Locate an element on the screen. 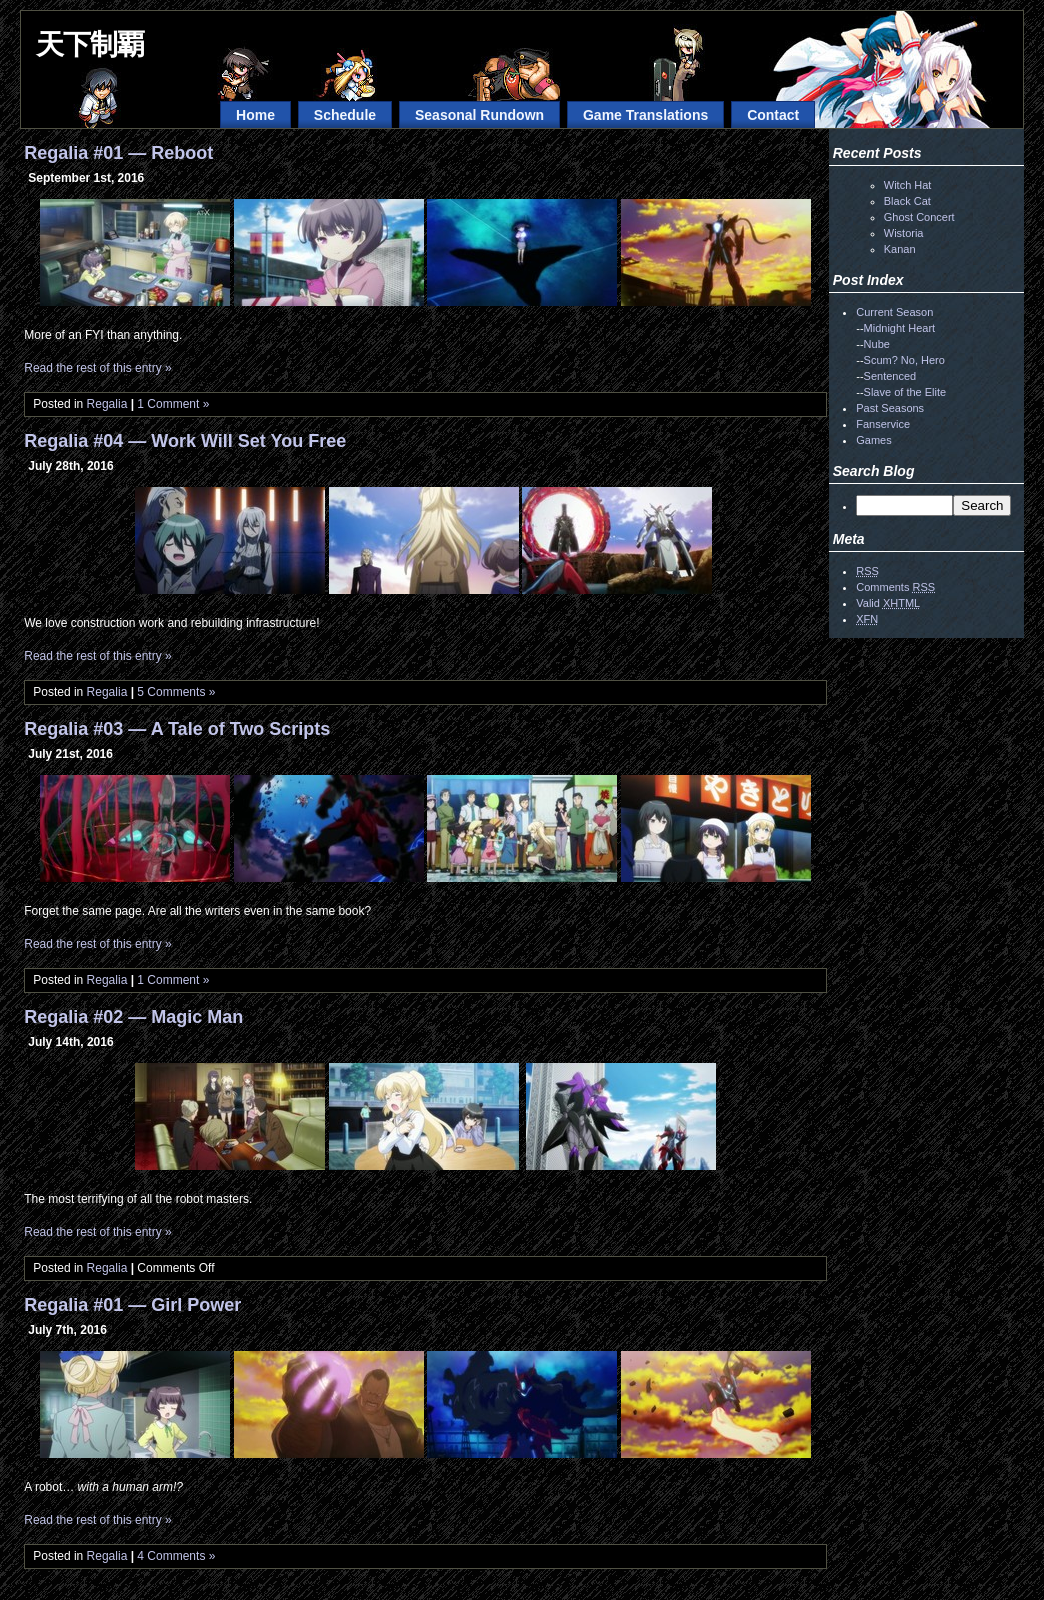  Contact is located at coordinates (773, 115).